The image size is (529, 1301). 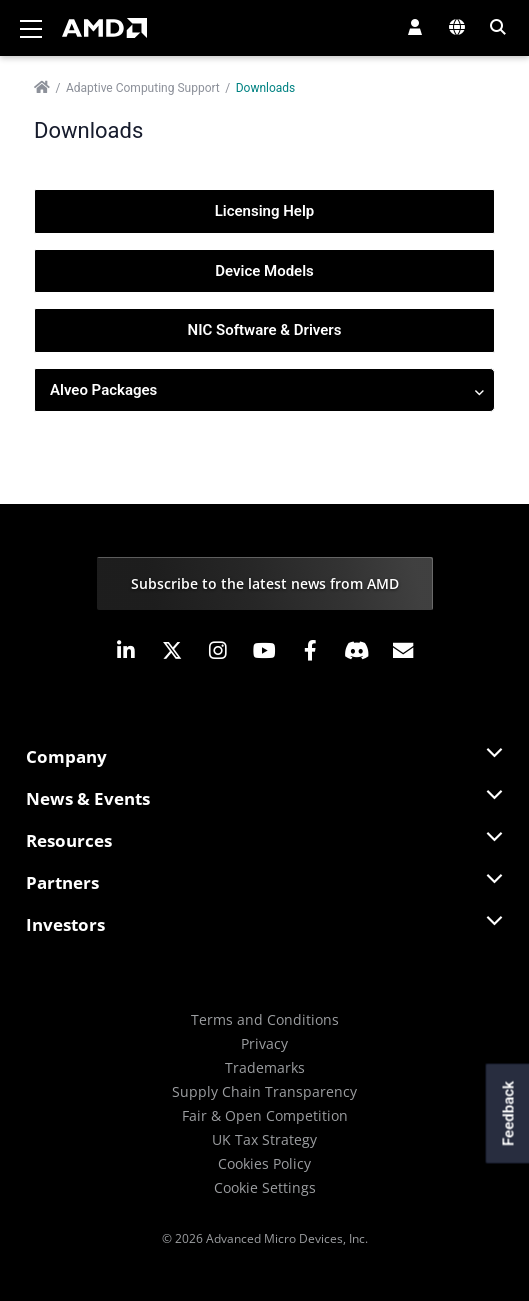 I want to click on Cookie Settings [button], so click(x=265, y=1187).